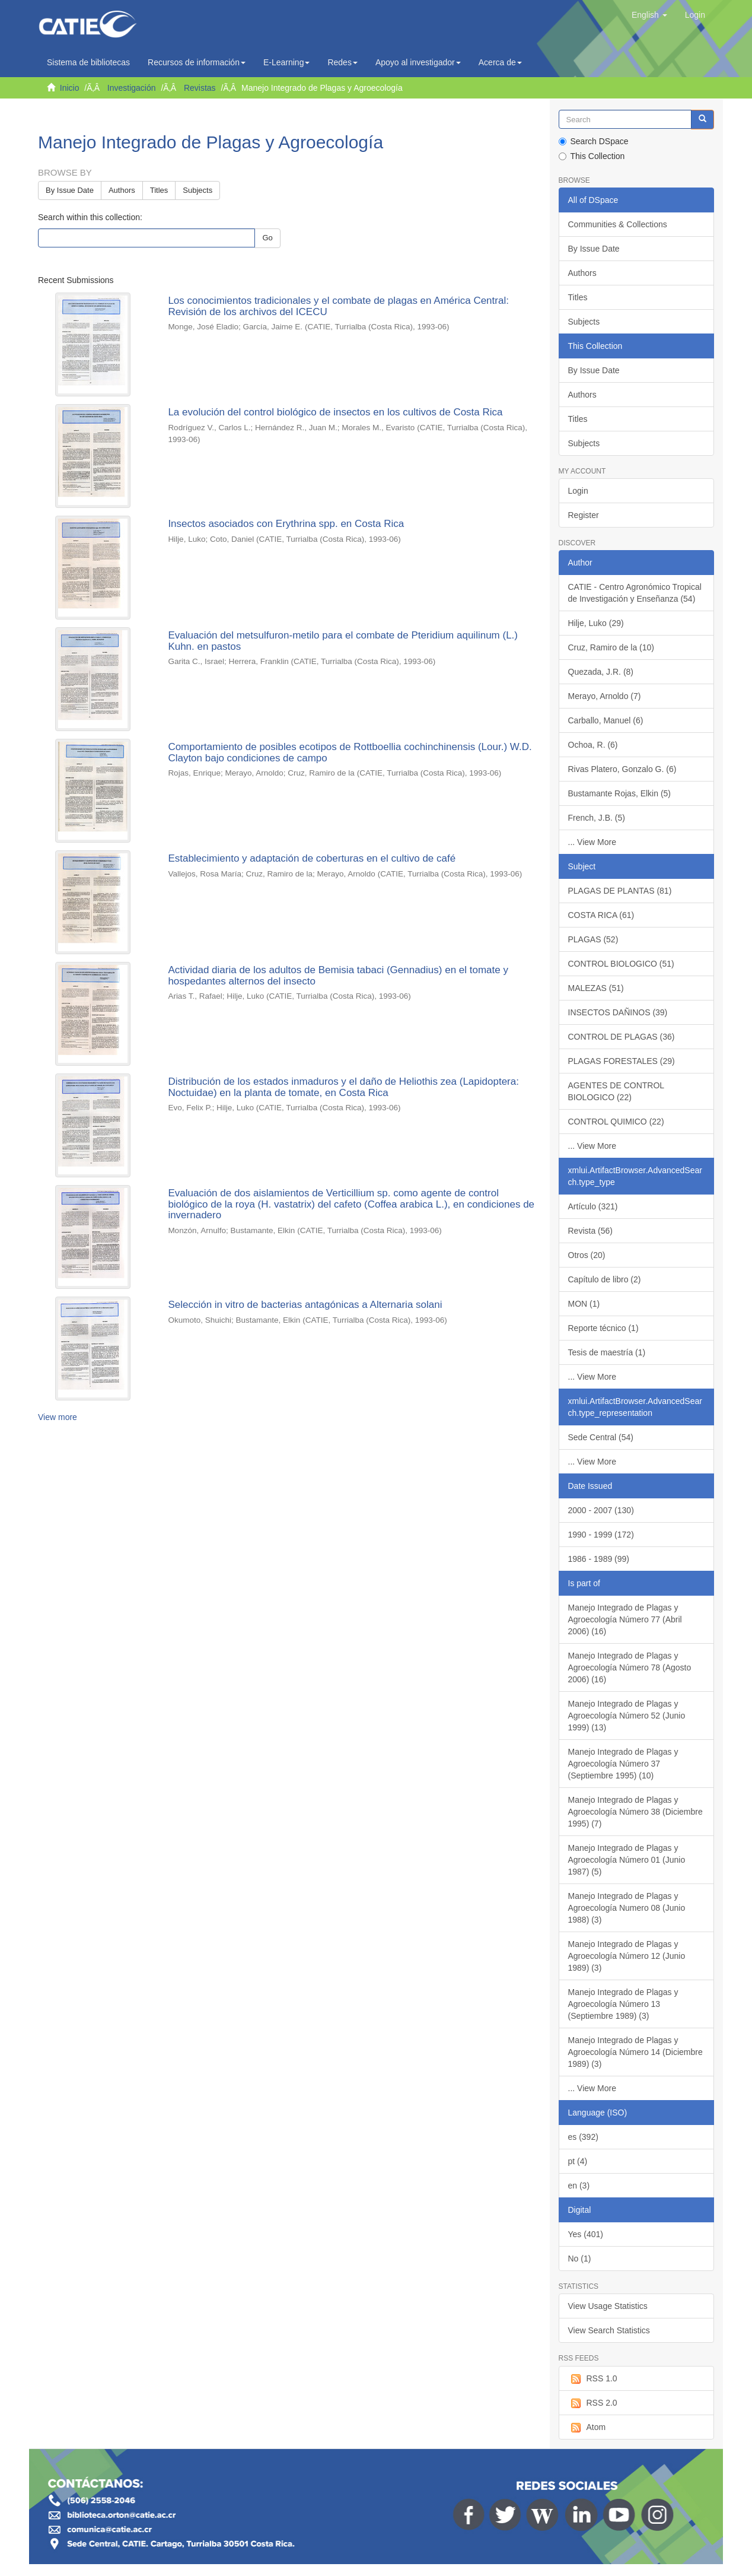  Describe the element at coordinates (622, 769) in the screenshot. I see `Rivas Platero, Gonzalo G. (6)` at that location.